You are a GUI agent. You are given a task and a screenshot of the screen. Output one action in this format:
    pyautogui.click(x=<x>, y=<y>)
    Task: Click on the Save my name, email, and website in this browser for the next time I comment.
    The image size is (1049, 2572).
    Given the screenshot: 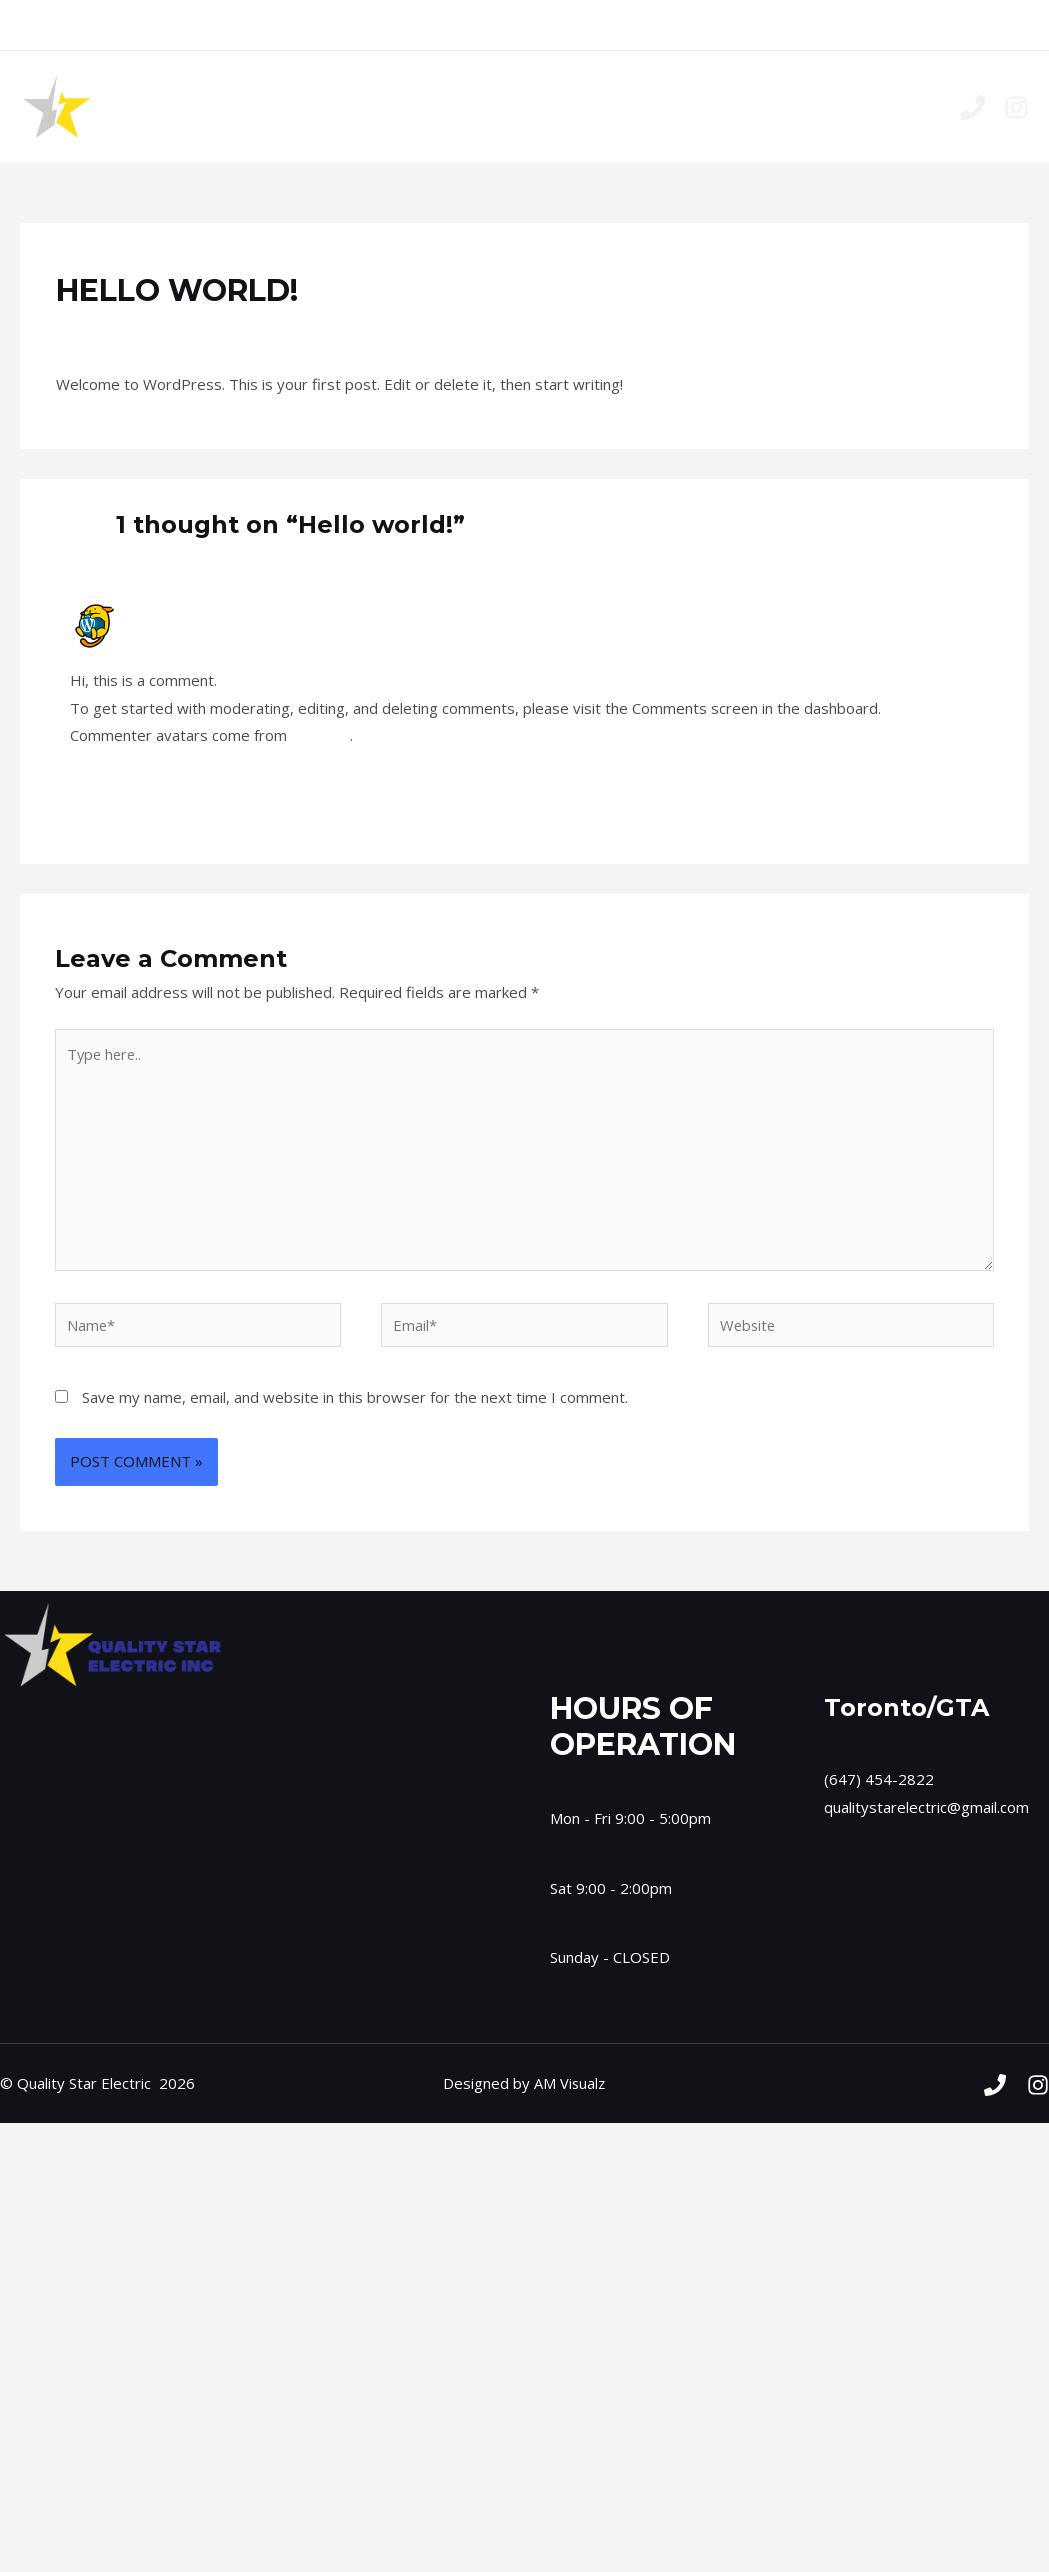 What is the action you would take?
    pyautogui.click(x=355, y=1403)
    